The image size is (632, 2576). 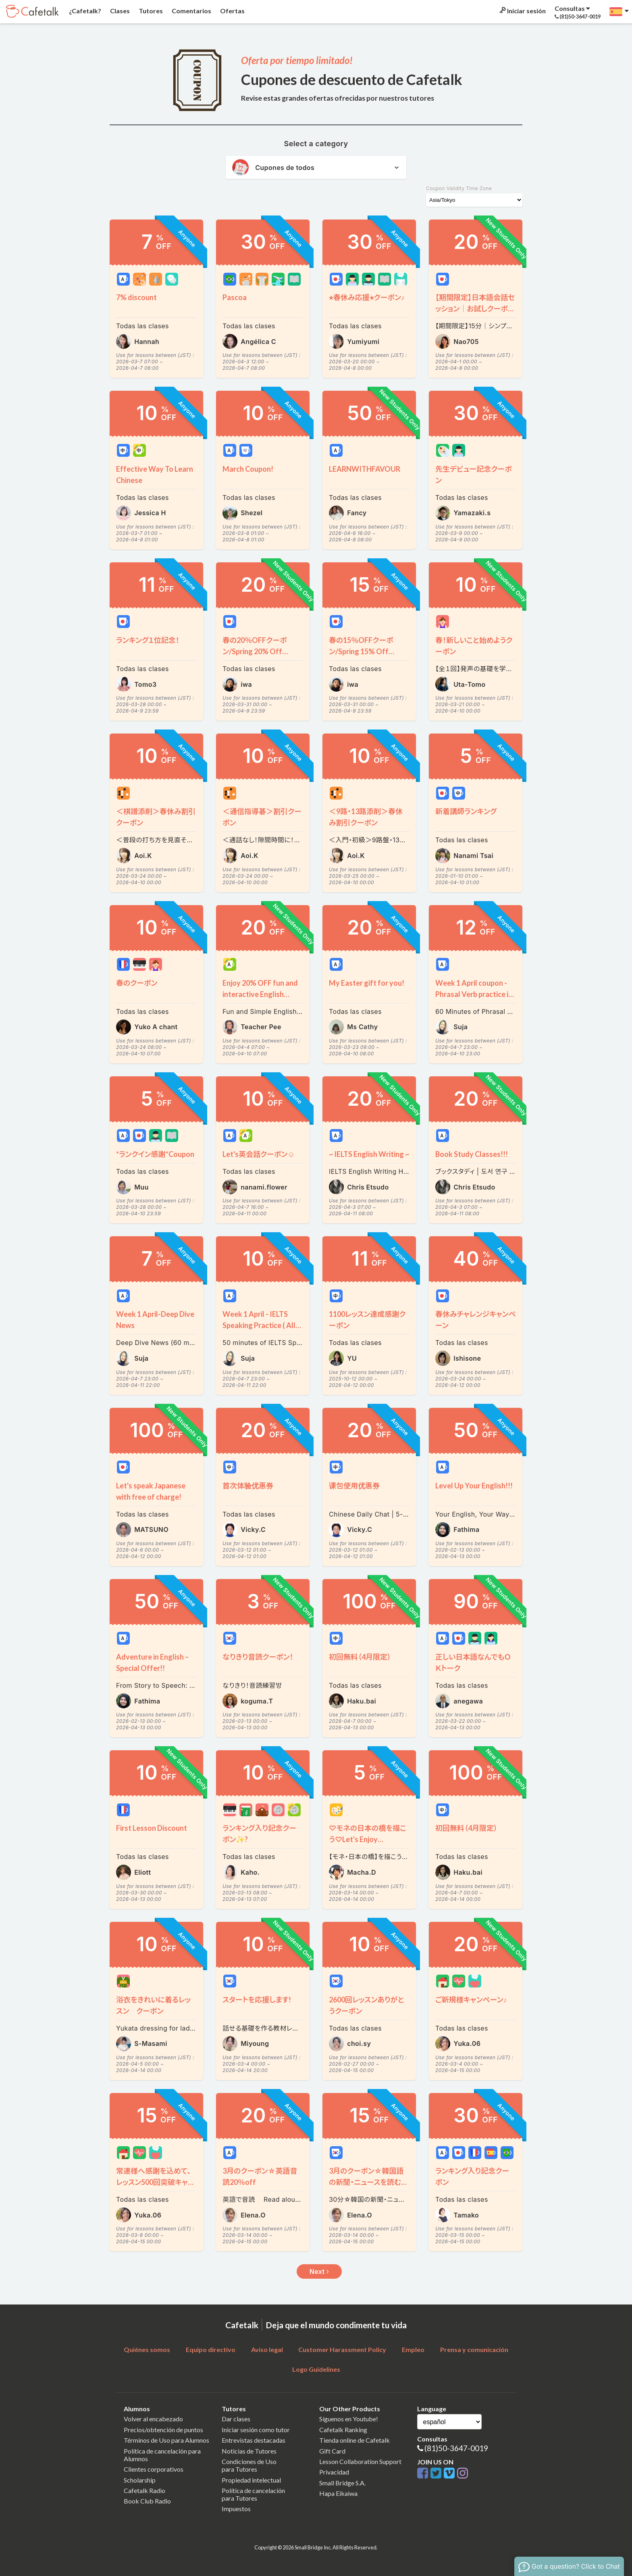 What do you see at coordinates (332, 2451) in the screenshot?
I see `Gift Card` at bounding box center [332, 2451].